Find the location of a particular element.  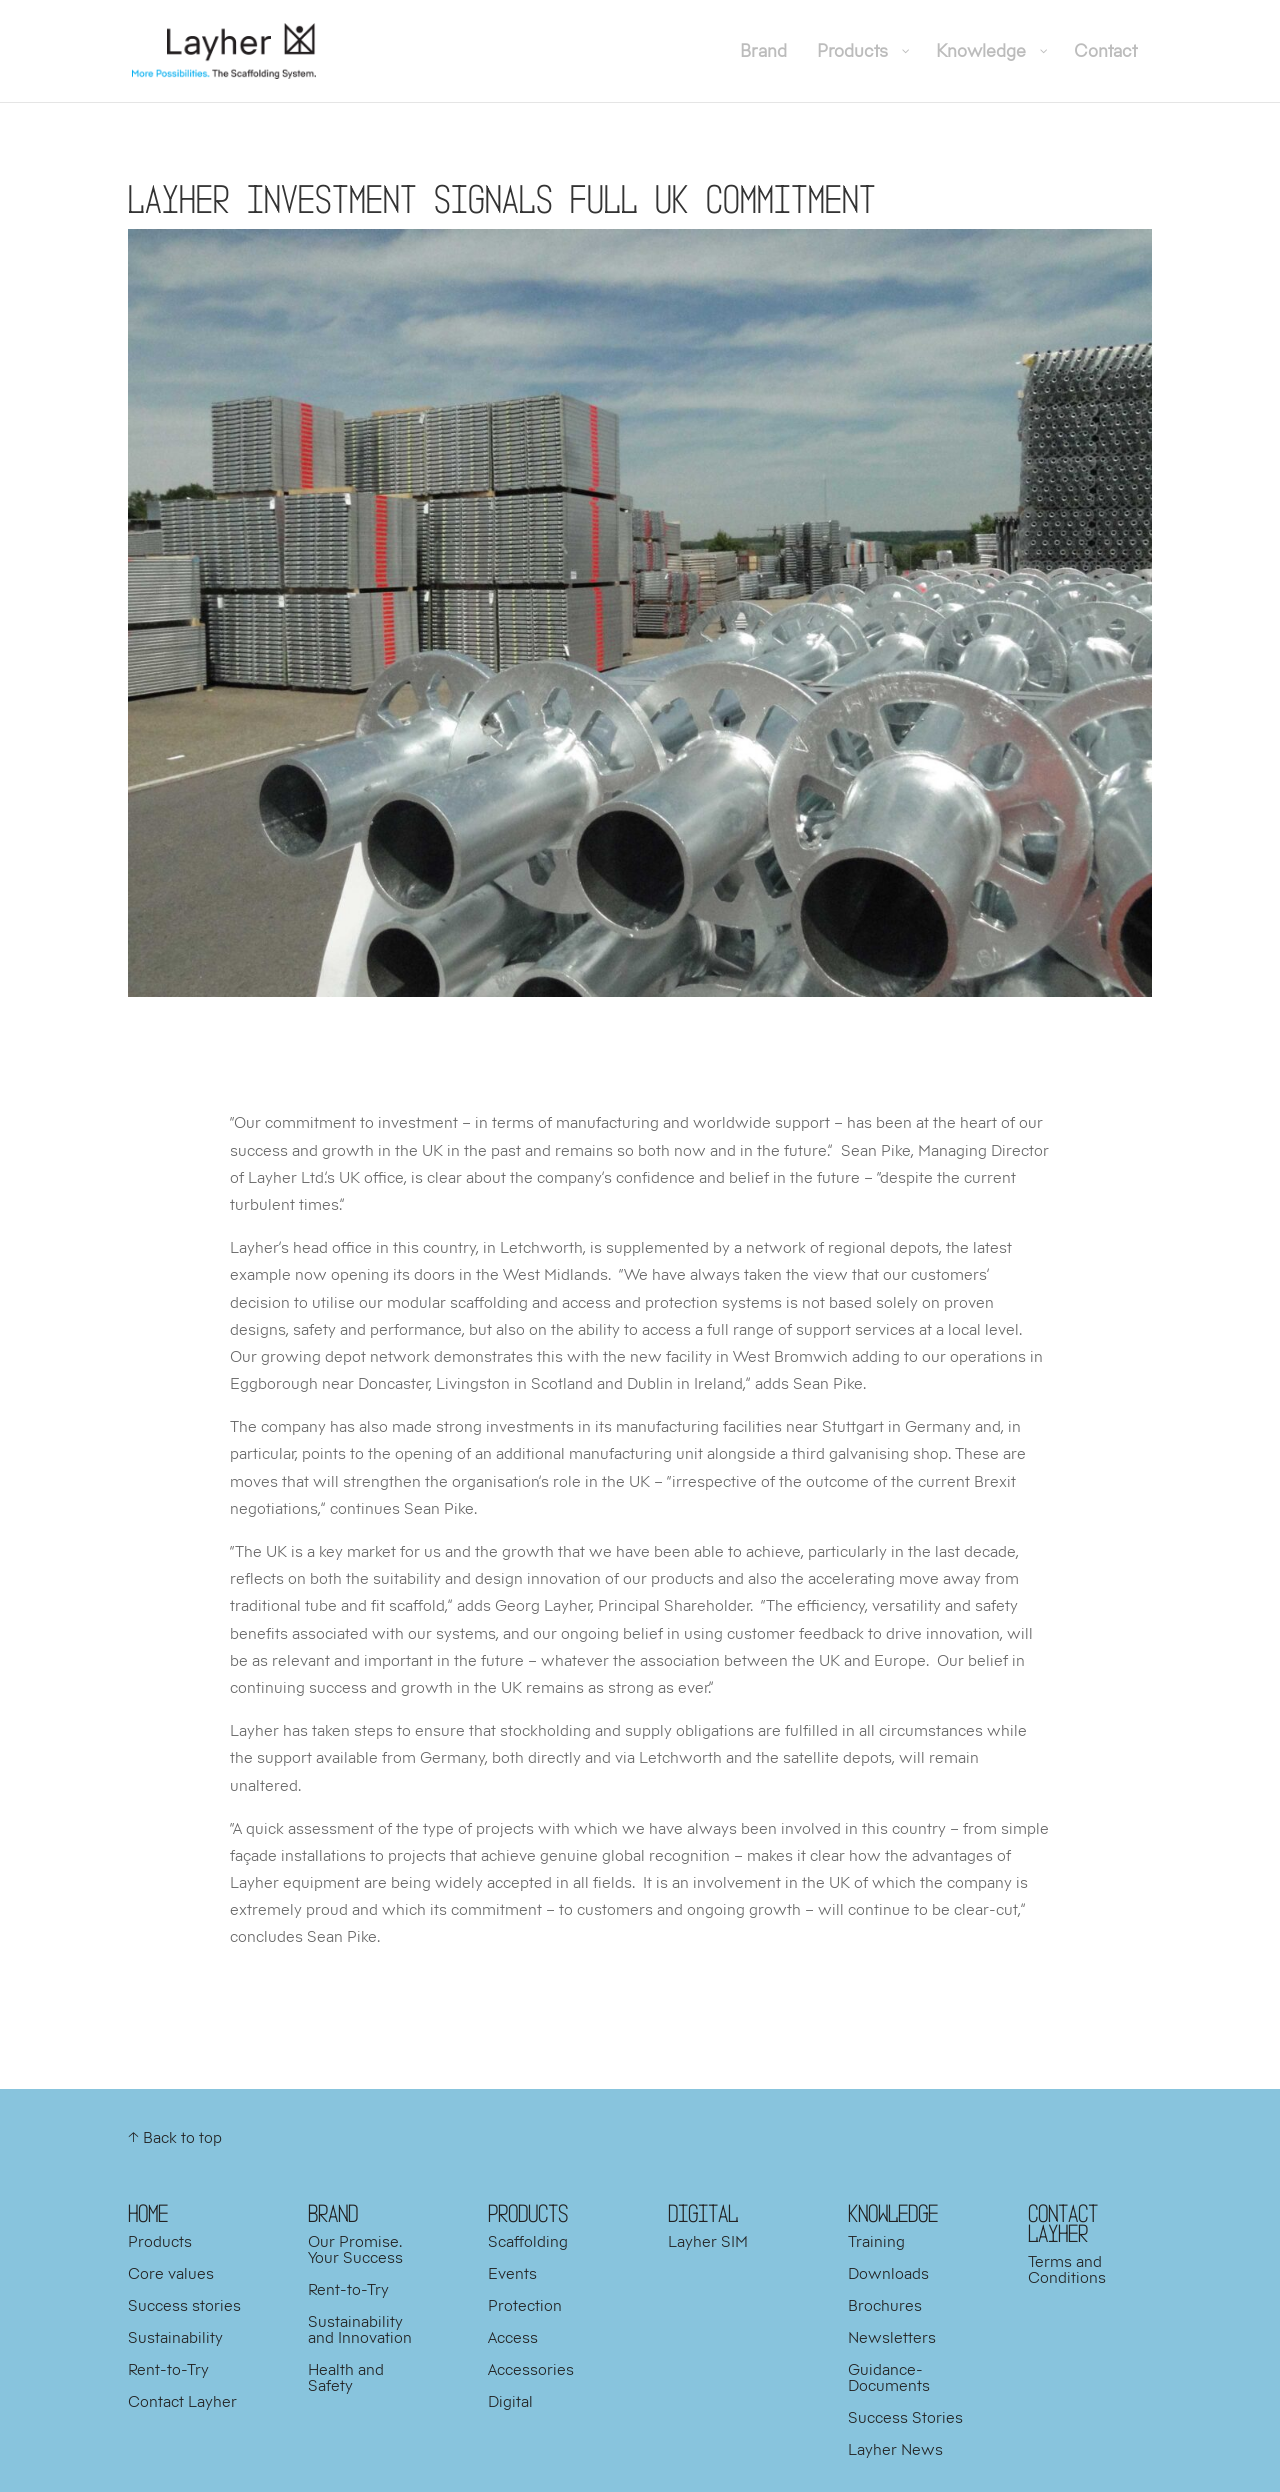

PRODUCTS is located at coordinates (528, 2213).